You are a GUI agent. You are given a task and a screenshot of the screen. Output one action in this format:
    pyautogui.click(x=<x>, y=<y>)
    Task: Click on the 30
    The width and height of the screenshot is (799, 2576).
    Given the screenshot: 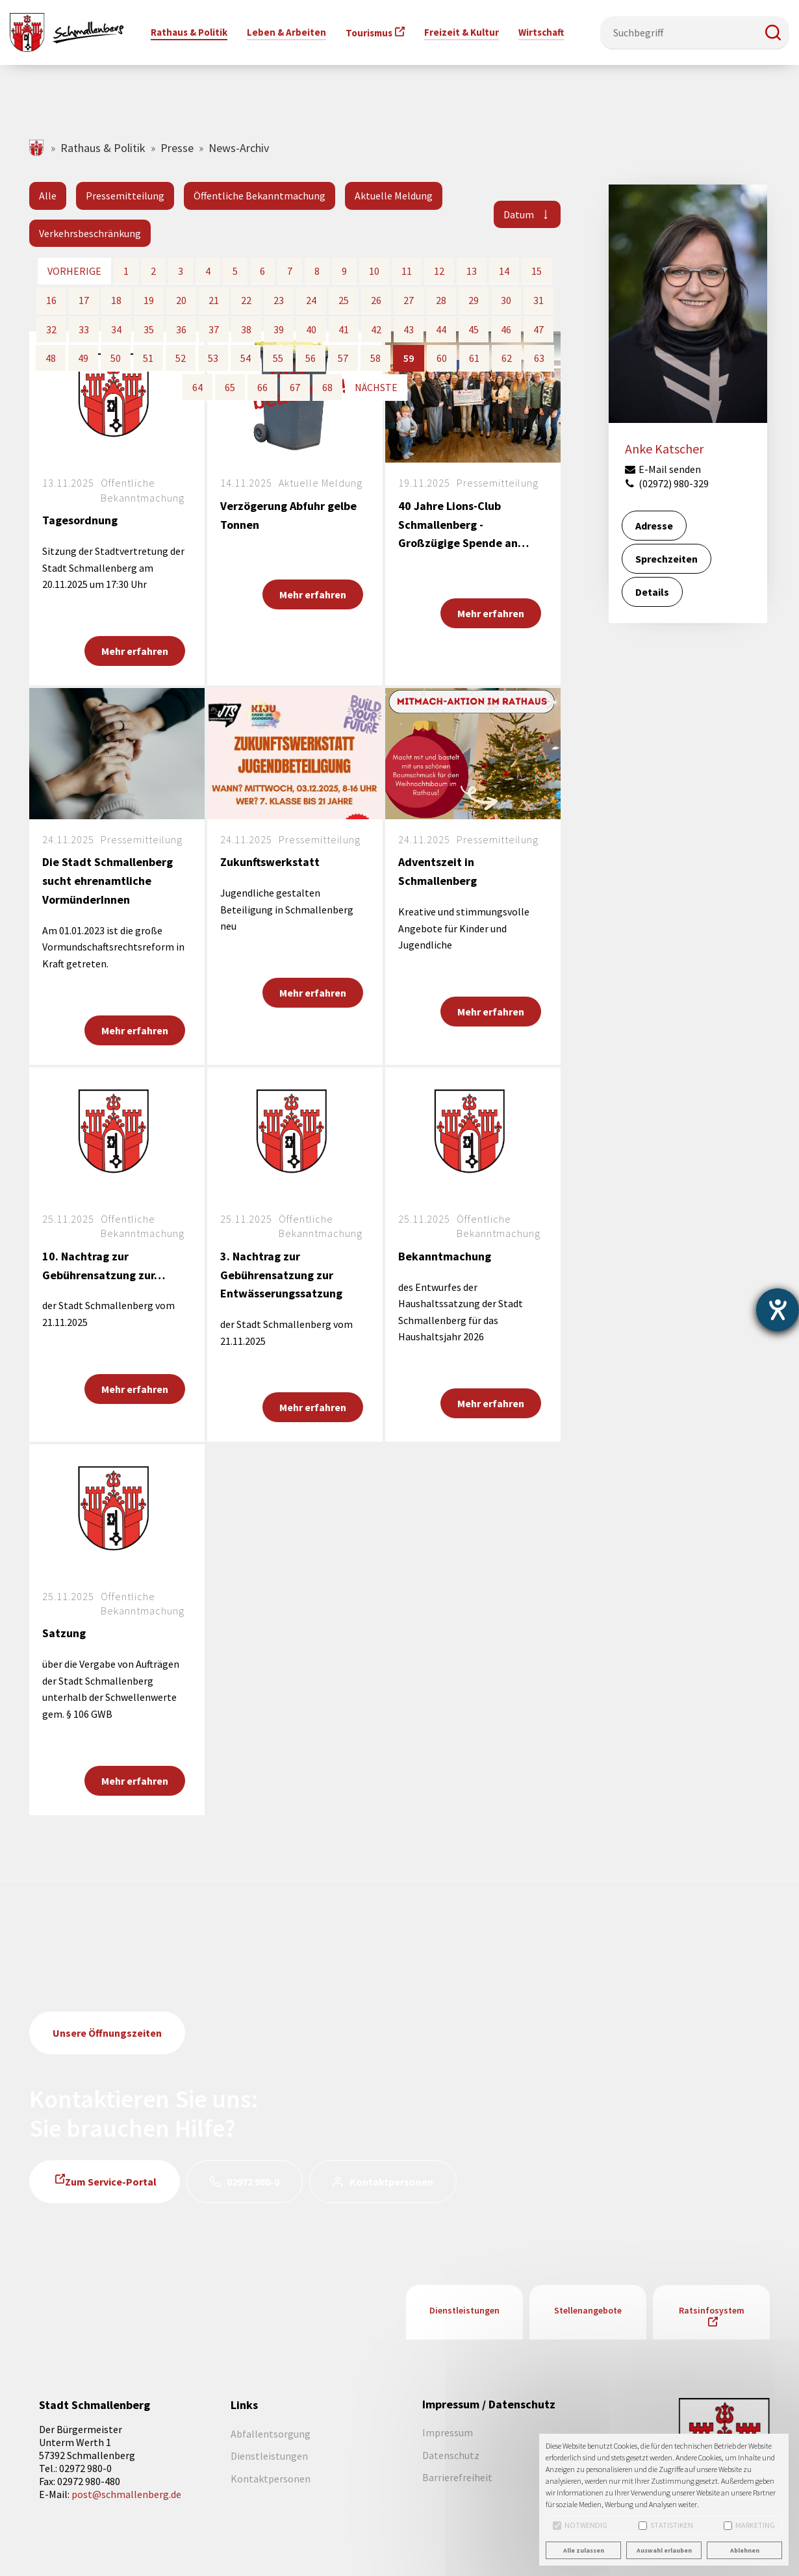 What is the action you would take?
    pyautogui.click(x=506, y=300)
    